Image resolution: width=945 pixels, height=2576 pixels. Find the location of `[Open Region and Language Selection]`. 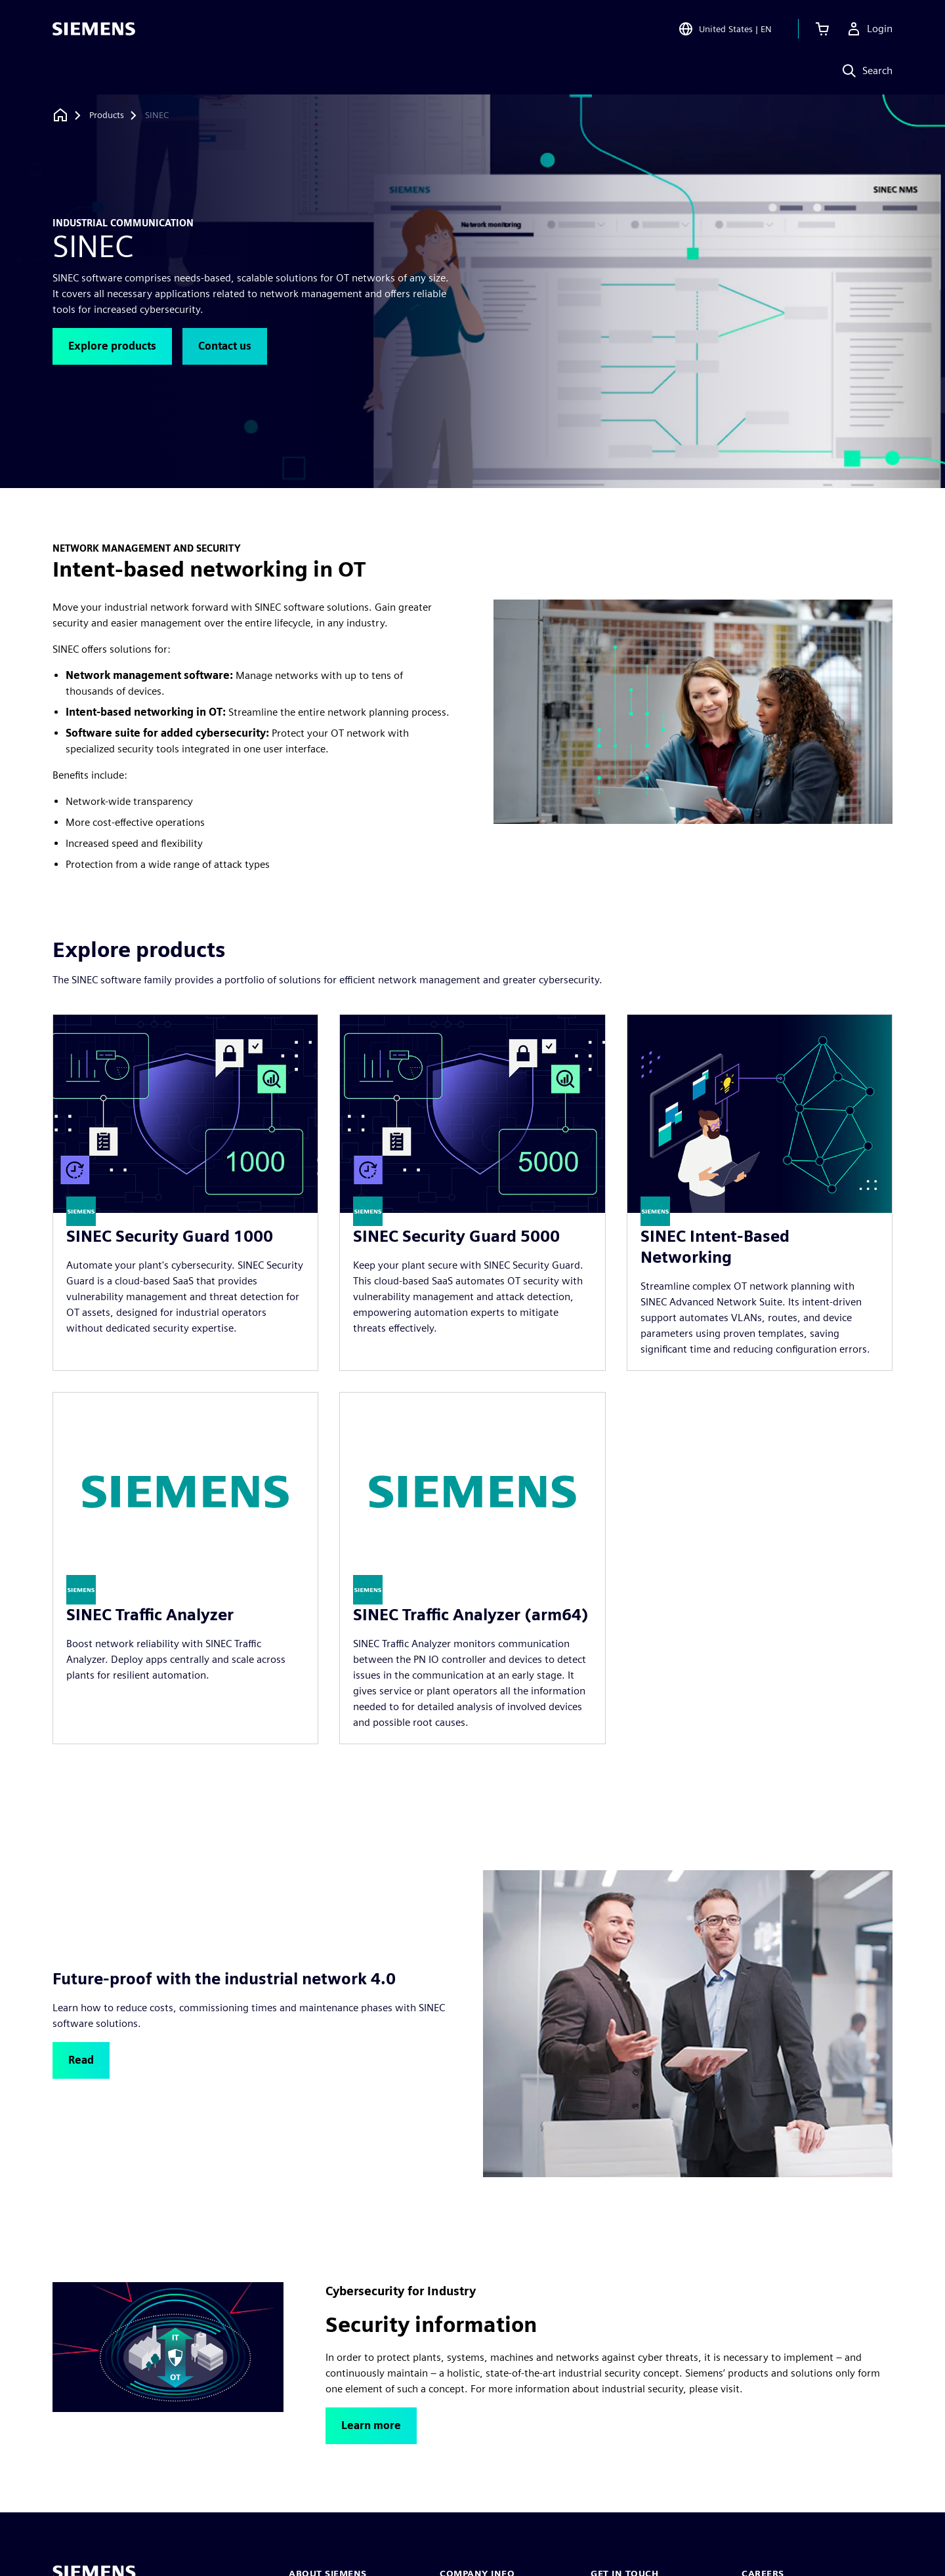

[Open Region and Language Selection] is located at coordinates (725, 29).